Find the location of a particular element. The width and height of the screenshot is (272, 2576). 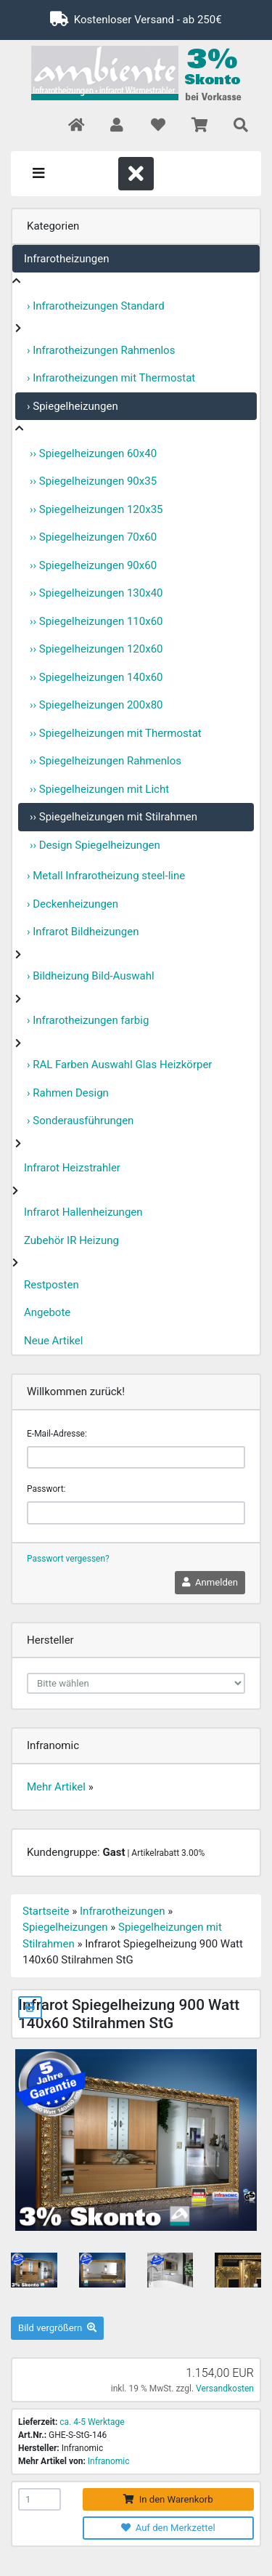

› Sonderausführungen is located at coordinates (80, 1120).